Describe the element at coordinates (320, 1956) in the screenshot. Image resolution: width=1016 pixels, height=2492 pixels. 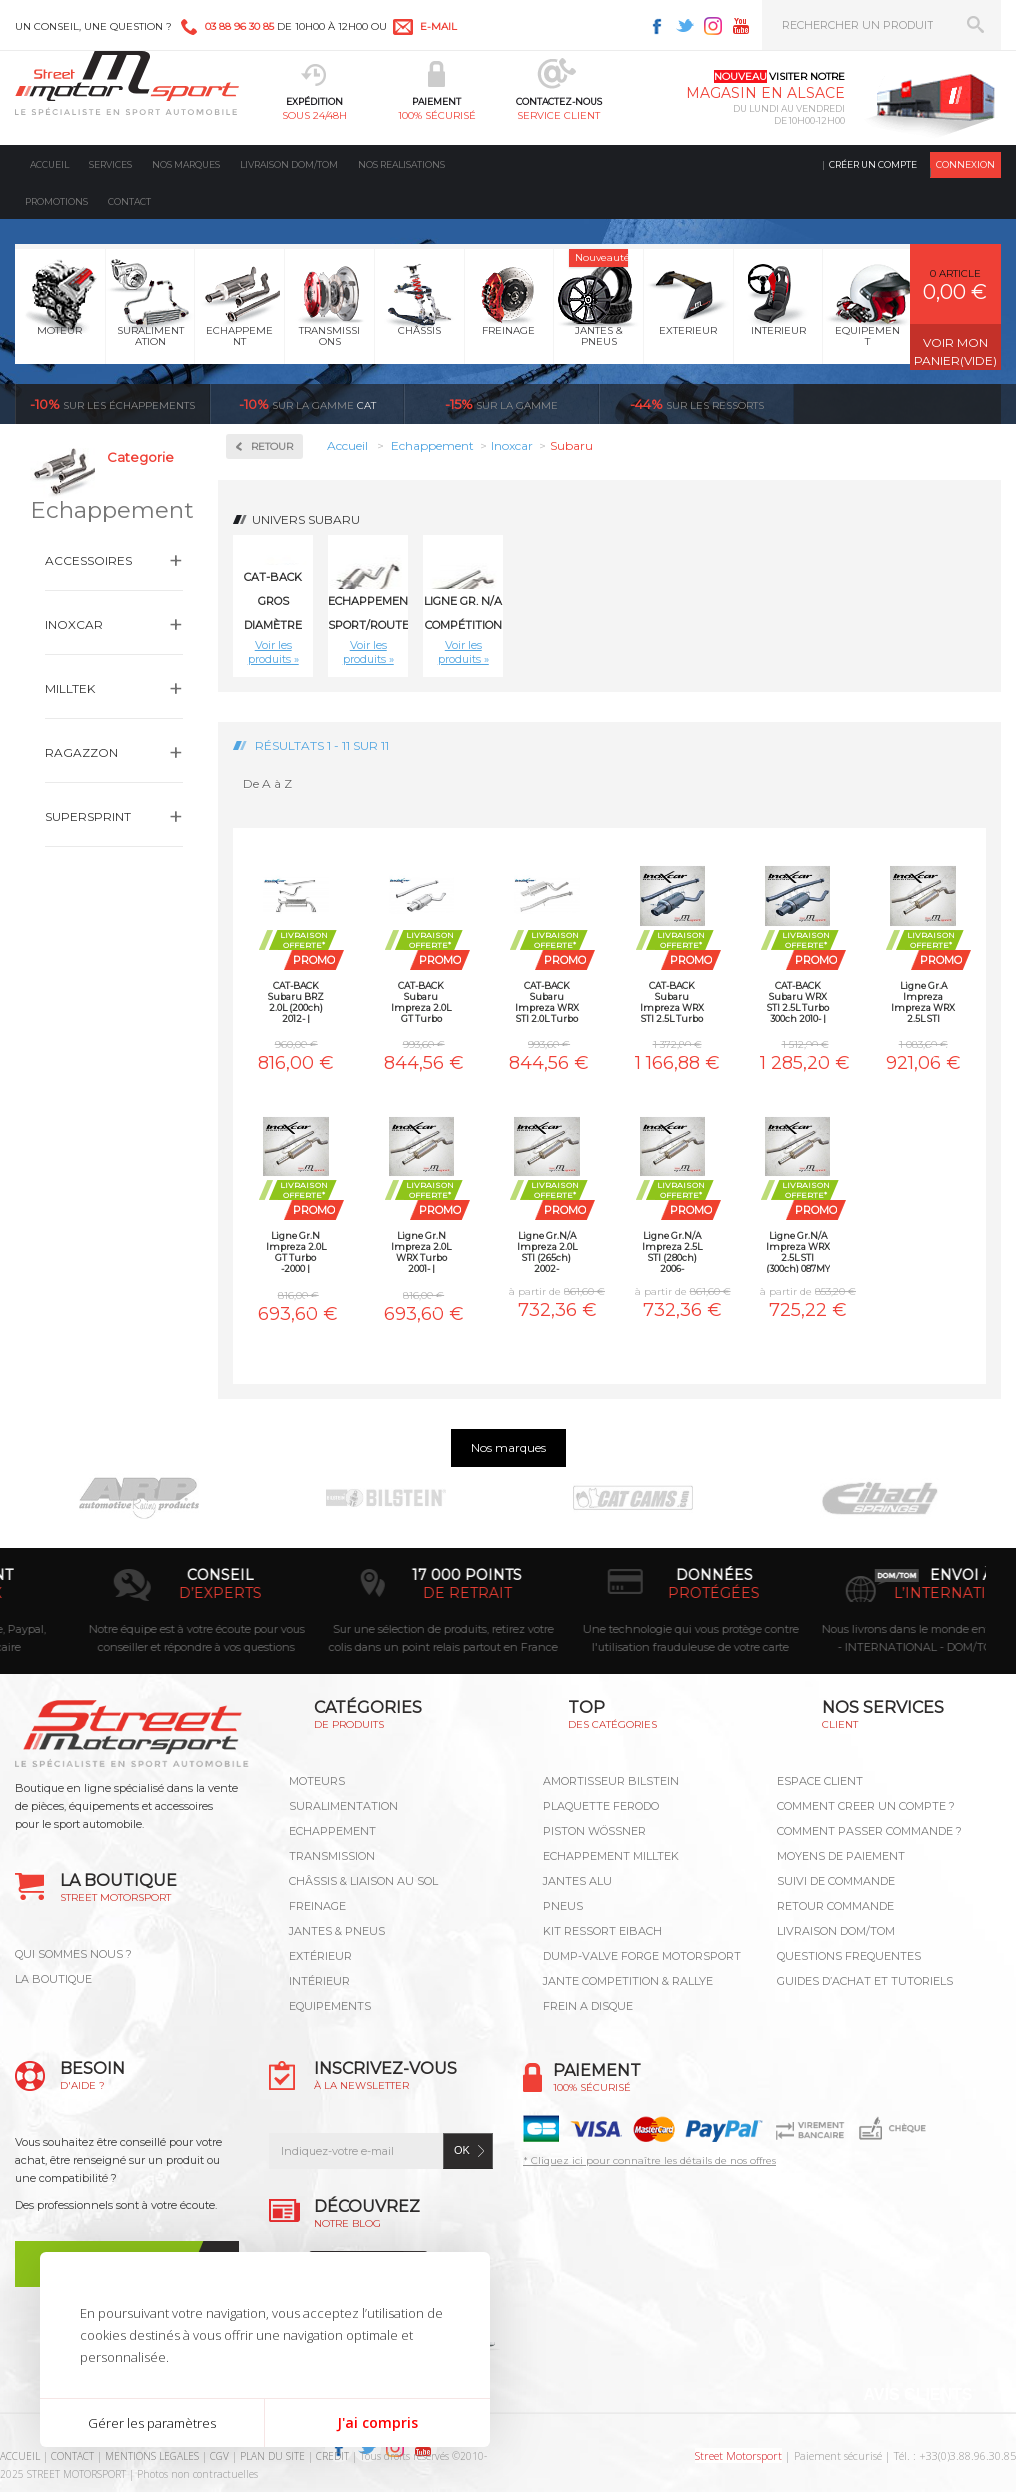
I see `Extérieur` at that location.